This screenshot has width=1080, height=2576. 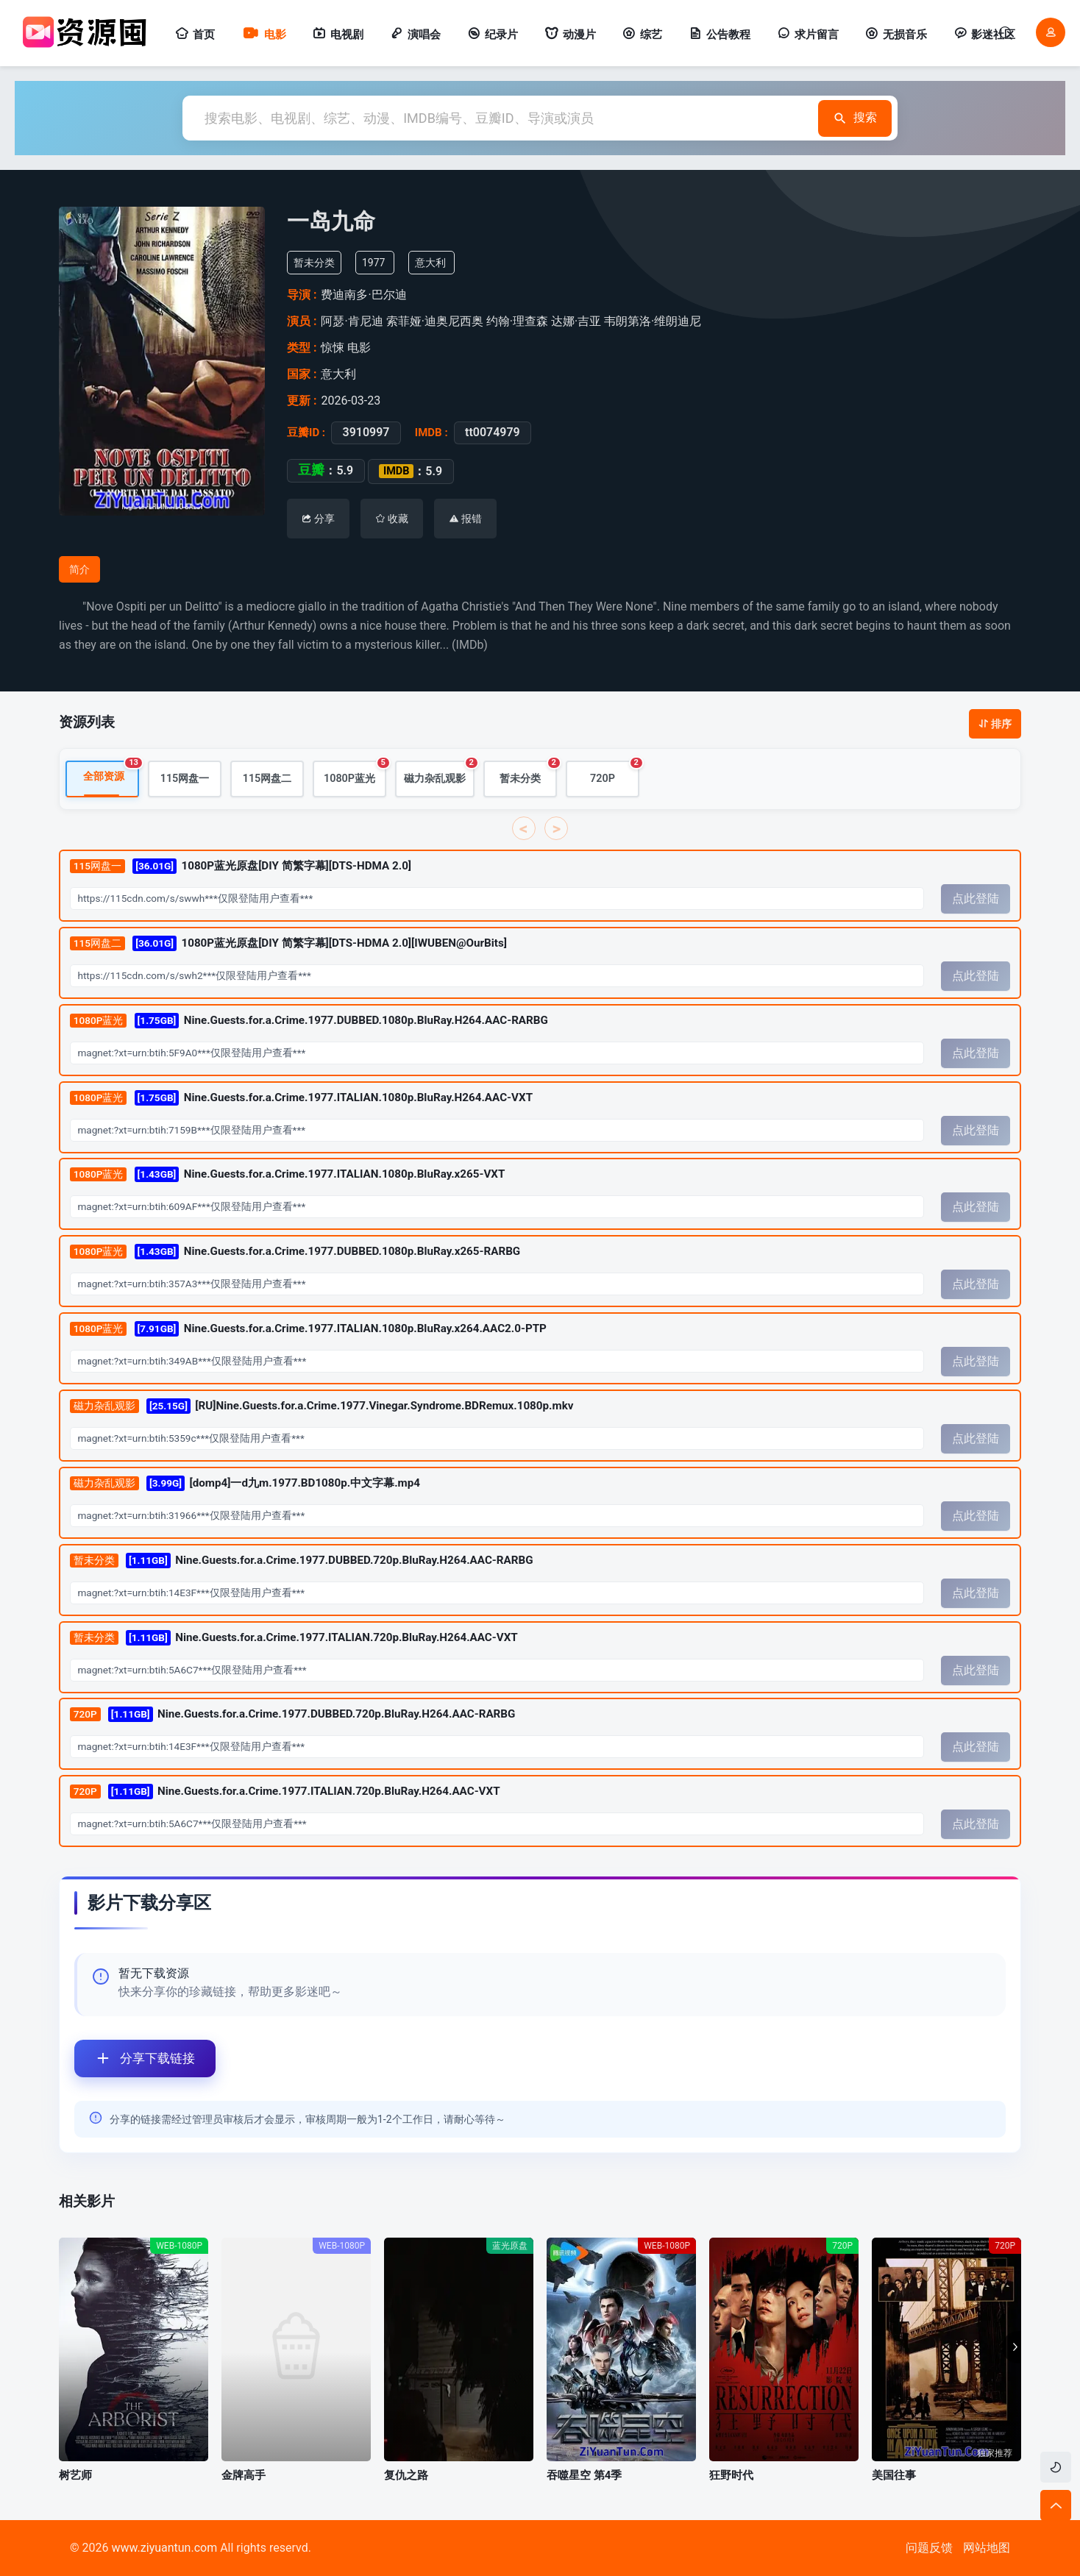 What do you see at coordinates (338, 34) in the screenshot?
I see `电视剧` at bounding box center [338, 34].